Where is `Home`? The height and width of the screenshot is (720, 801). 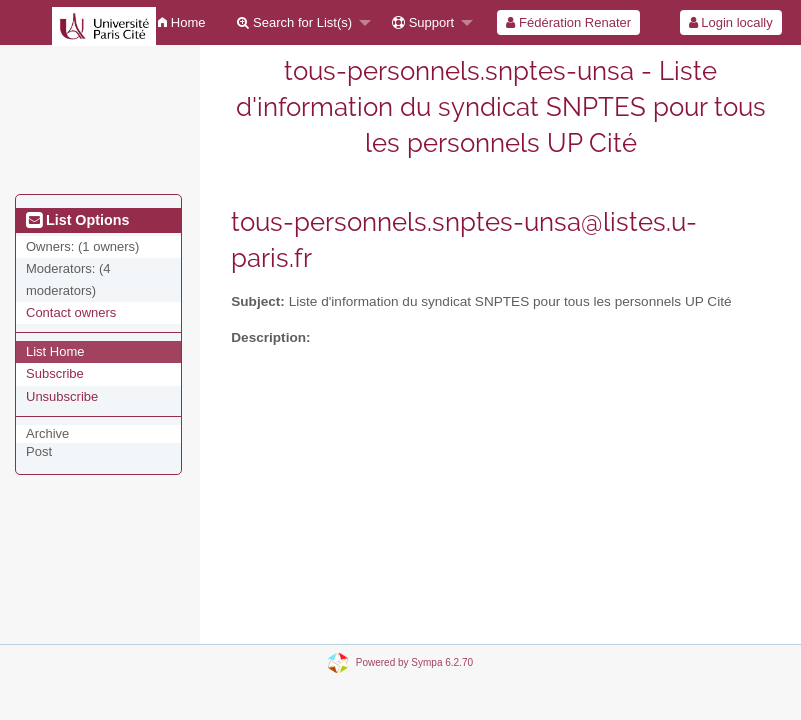 Home is located at coordinates (181, 22).